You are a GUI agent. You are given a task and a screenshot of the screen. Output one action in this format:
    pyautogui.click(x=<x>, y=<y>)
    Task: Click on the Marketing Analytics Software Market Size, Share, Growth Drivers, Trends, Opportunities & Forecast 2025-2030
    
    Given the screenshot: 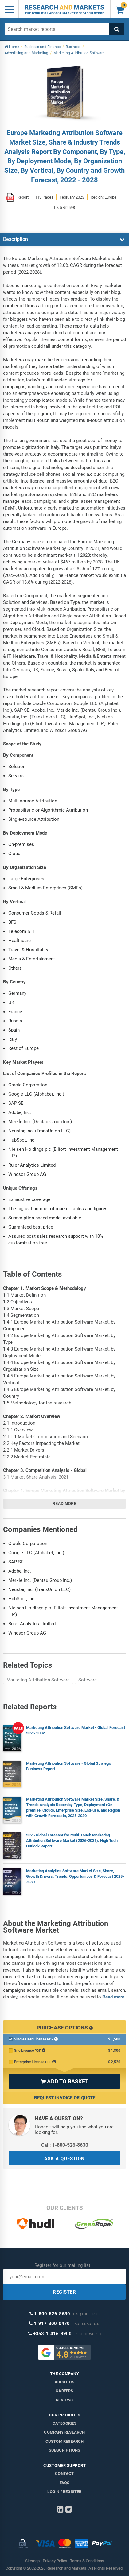 What is the action you would take?
    pyautogui.click(x=75, y=1876)
    